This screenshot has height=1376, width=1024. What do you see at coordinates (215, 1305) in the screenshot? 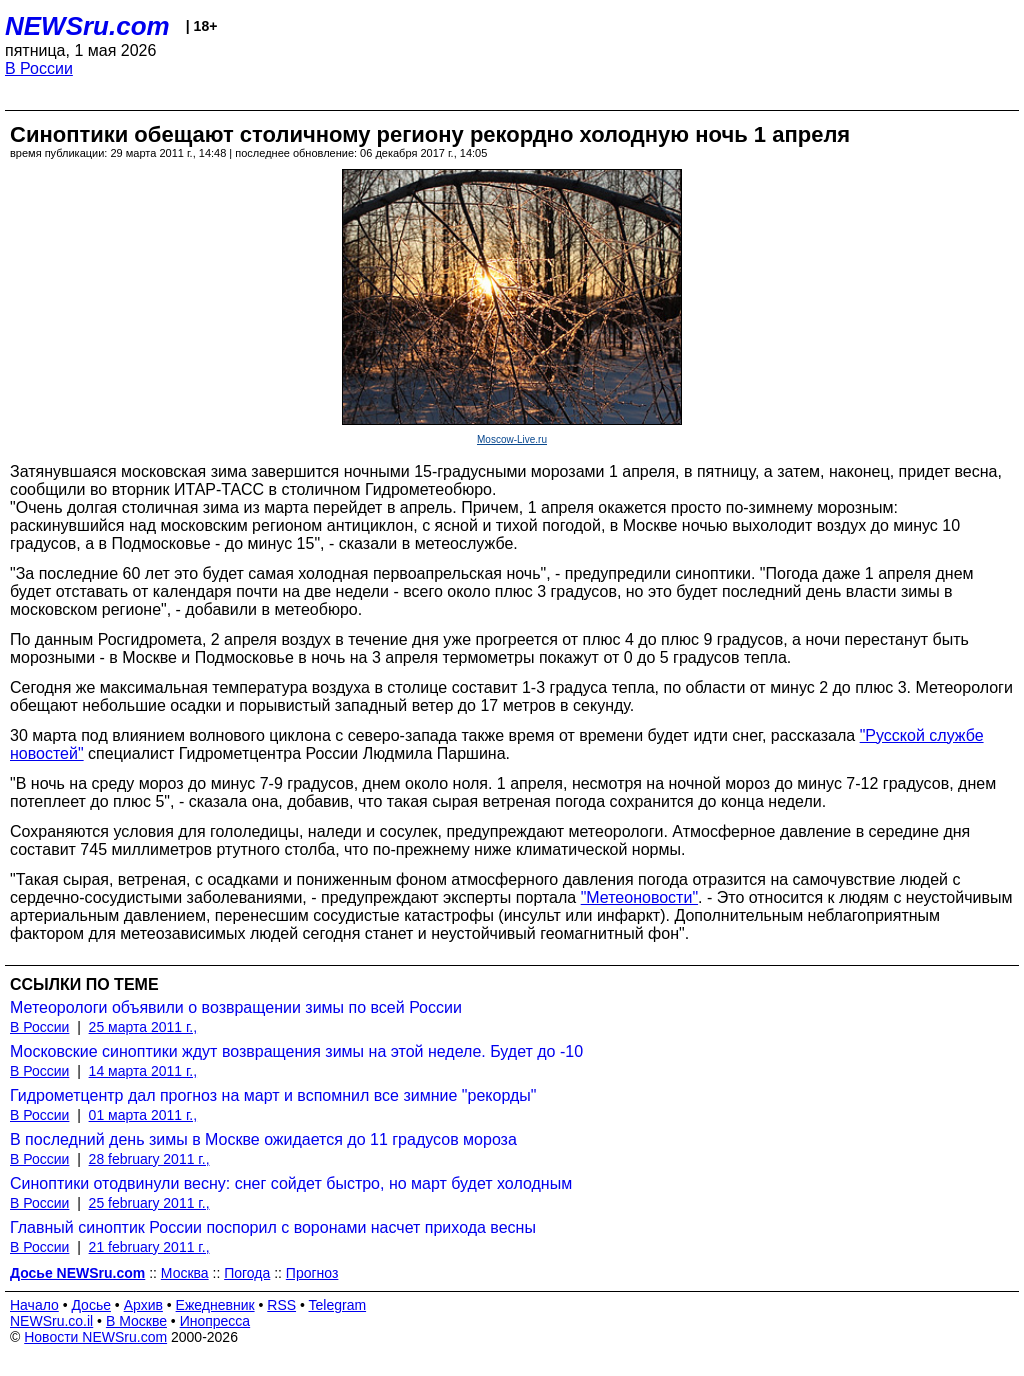
I see `Ежедневник` at bounding box center [215, 1305].